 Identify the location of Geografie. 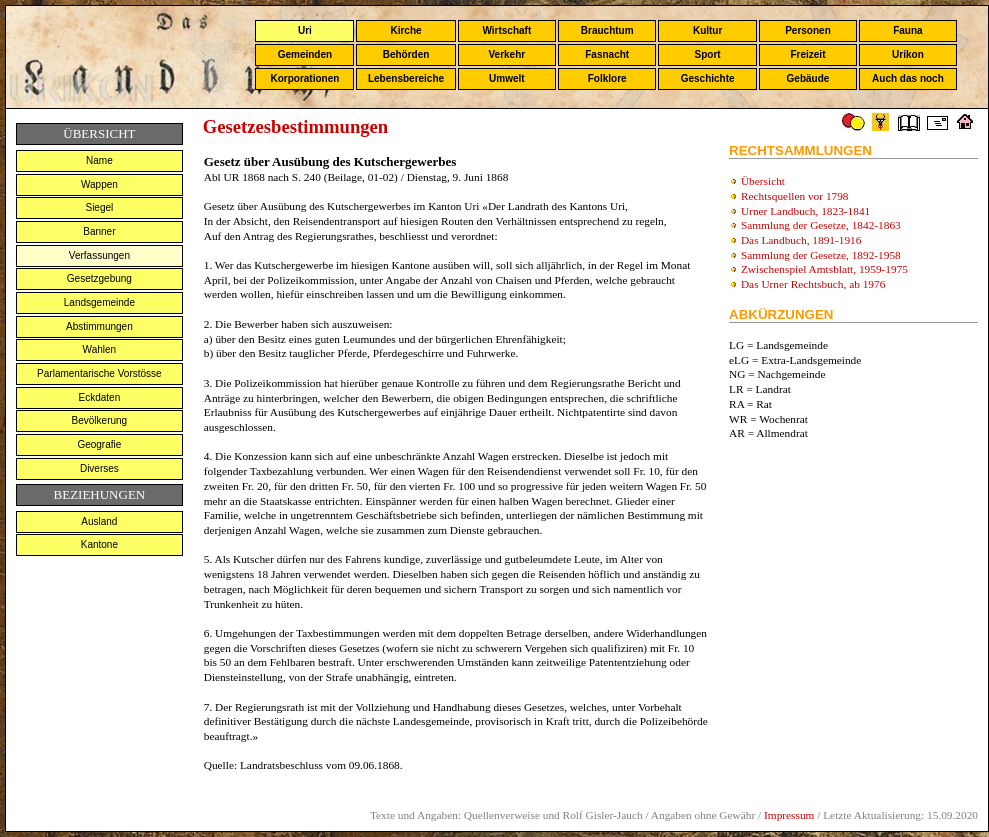
(99, 444).